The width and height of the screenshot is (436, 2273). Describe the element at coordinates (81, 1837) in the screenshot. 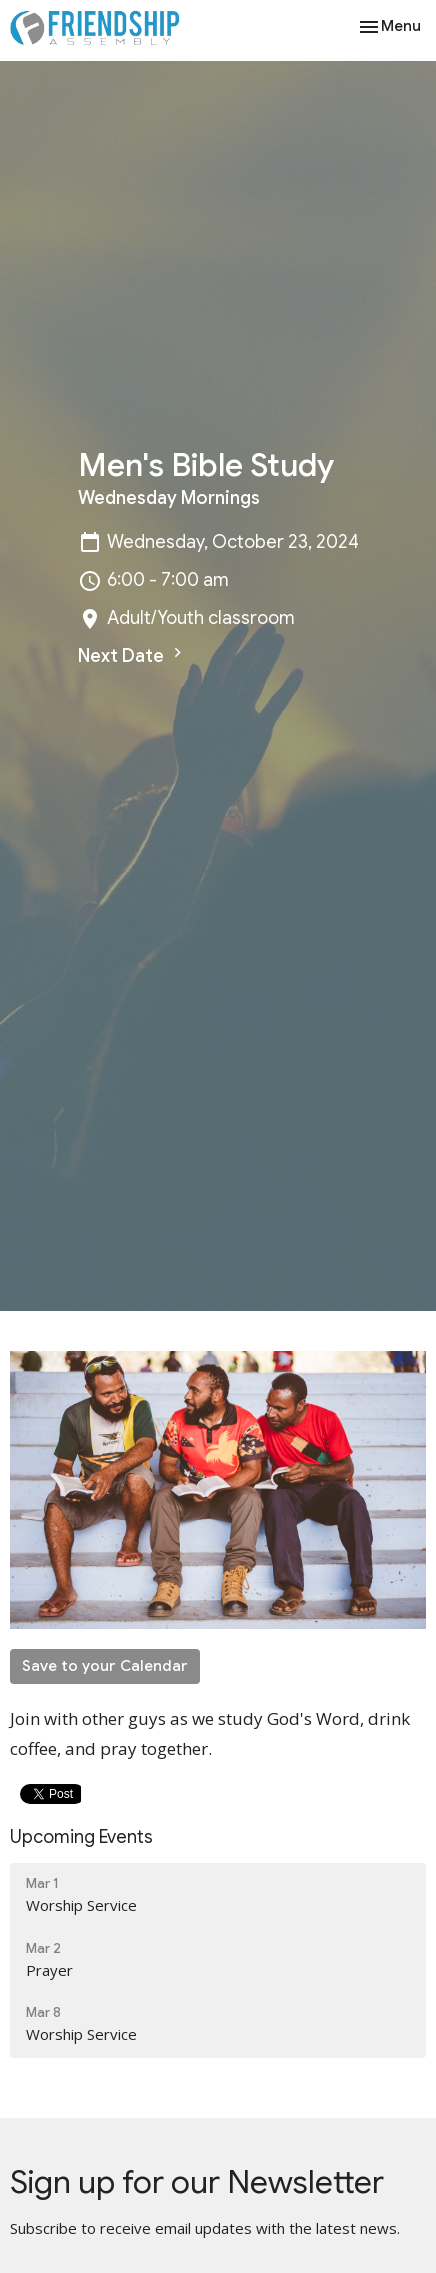

I see `Upcoming Events` at that location.